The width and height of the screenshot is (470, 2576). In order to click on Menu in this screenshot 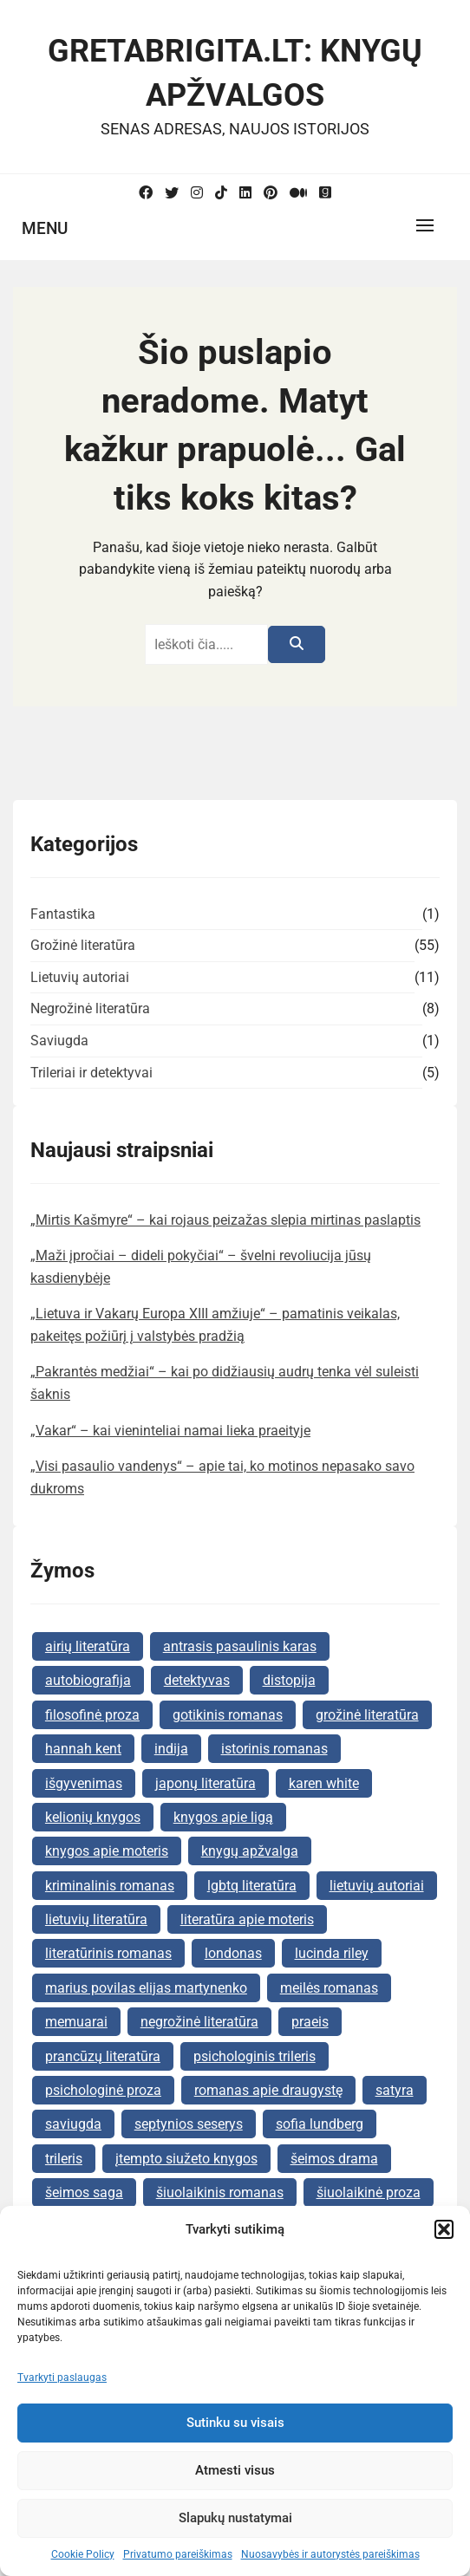, I will do `click(45, 228)`.